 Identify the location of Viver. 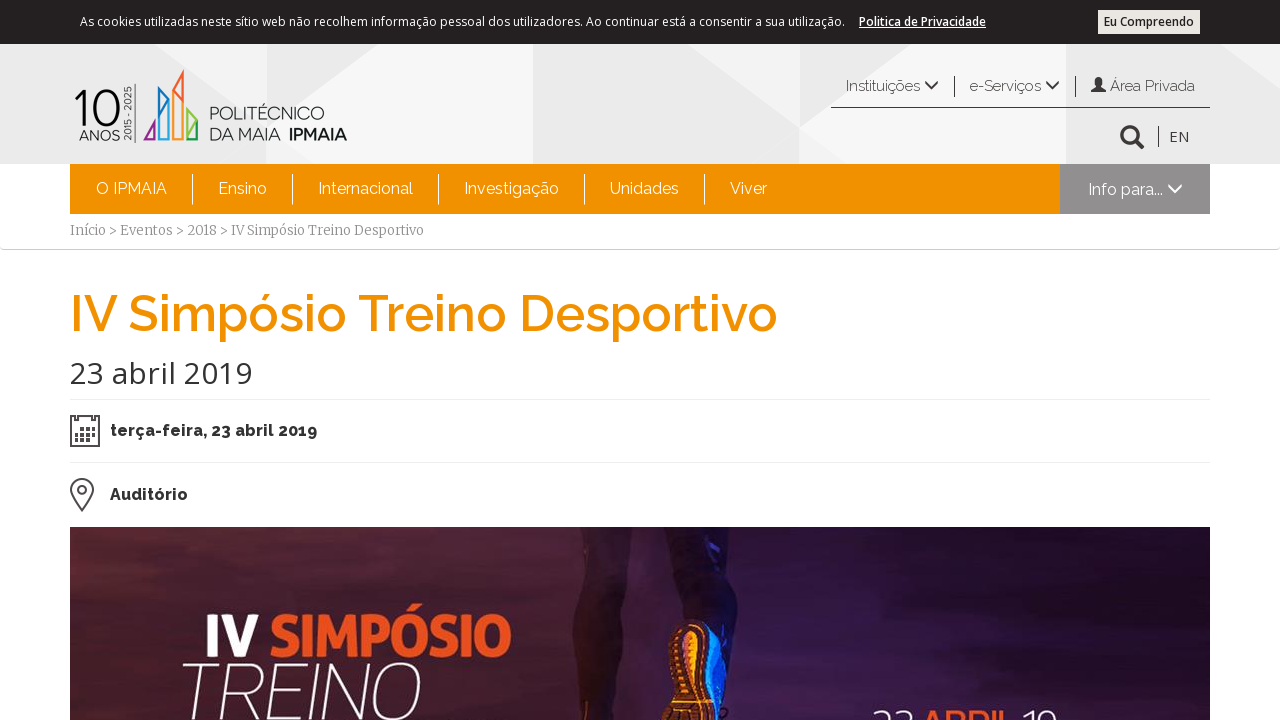
(748, 188).